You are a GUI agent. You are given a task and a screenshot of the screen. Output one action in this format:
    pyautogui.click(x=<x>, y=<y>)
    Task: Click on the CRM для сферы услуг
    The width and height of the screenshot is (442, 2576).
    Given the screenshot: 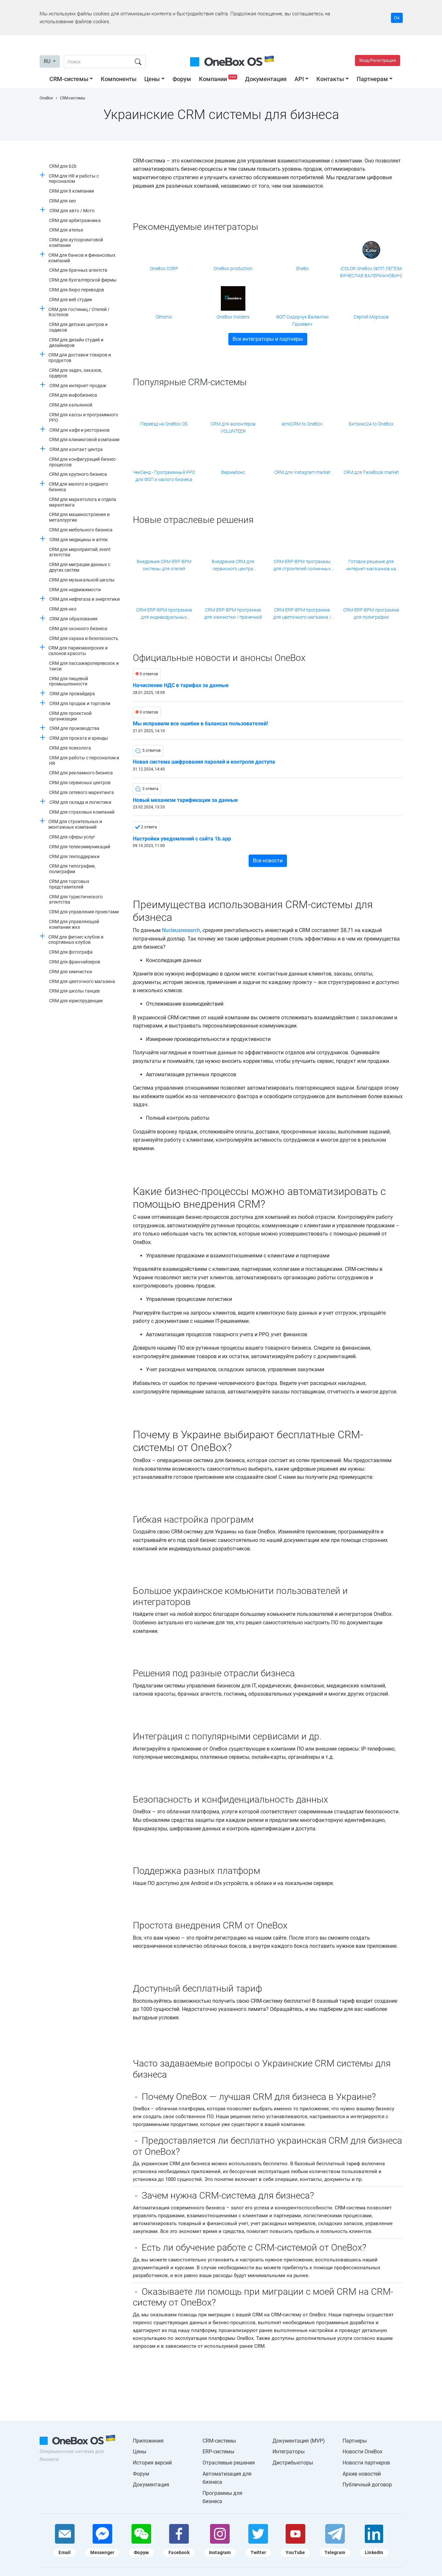 What is the action you would take?
    pyautogui.click(x=72, y=836)
    